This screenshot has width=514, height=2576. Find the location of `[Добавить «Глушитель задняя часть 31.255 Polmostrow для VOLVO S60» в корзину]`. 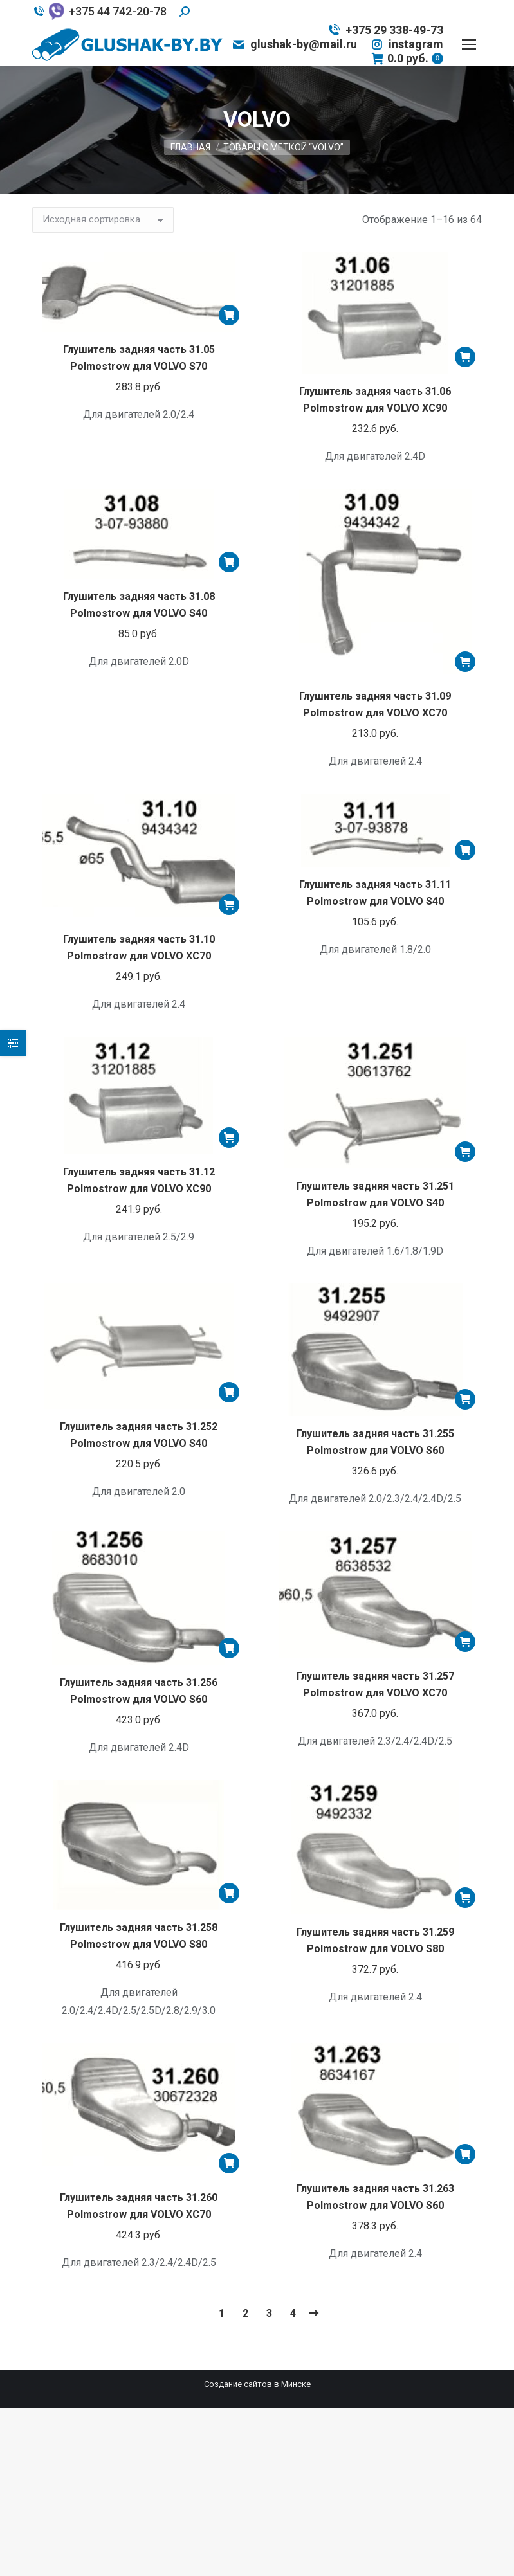

[Добавить «Глушитель задняя часть 31.255 Polmostrow для VOLVO S60» в корзину] is located at coordinates (465, 1399).